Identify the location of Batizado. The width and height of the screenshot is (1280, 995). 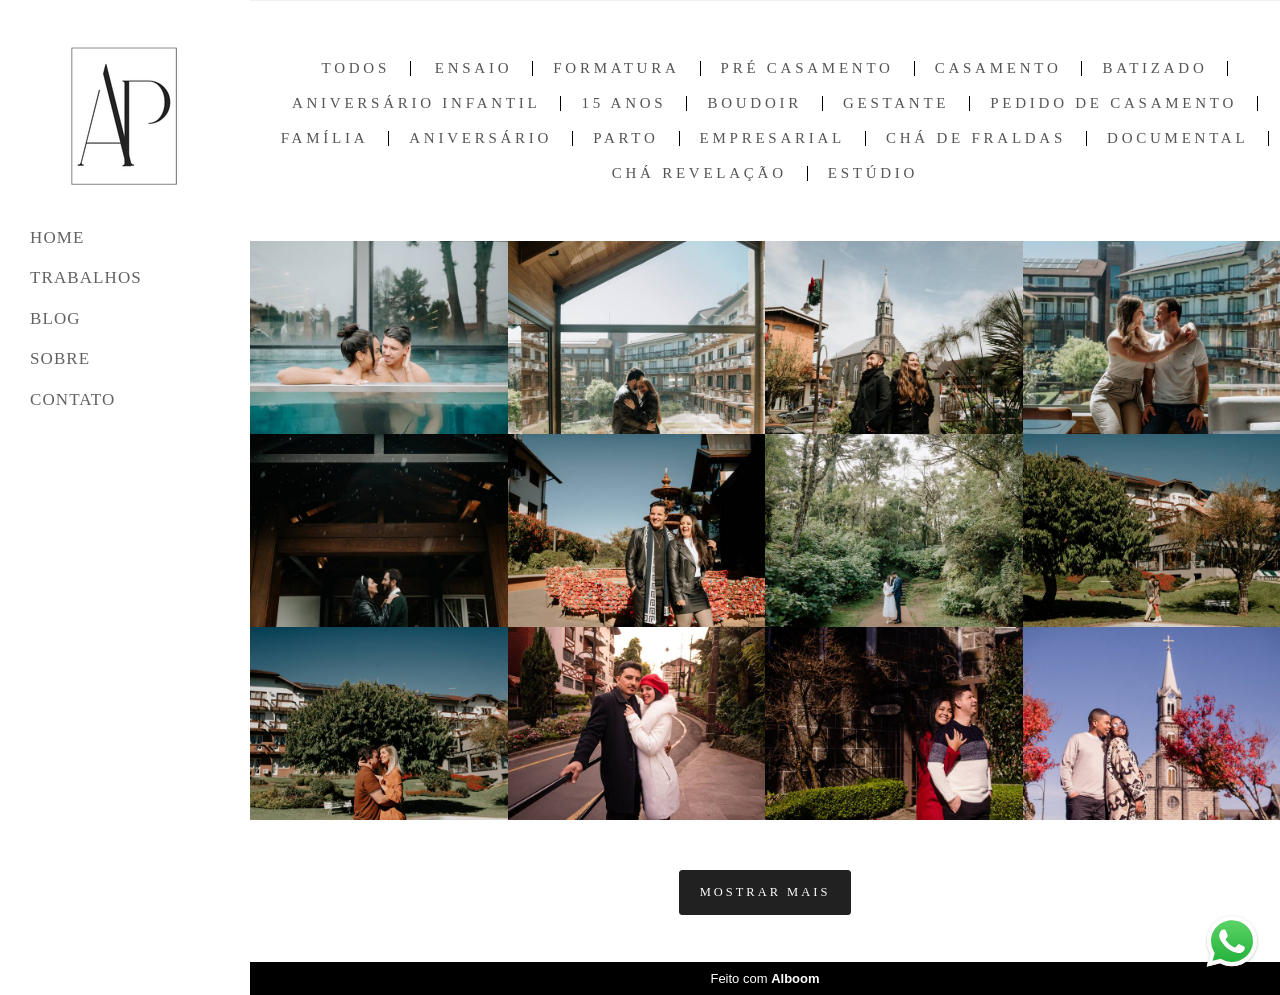
(1154, 68).